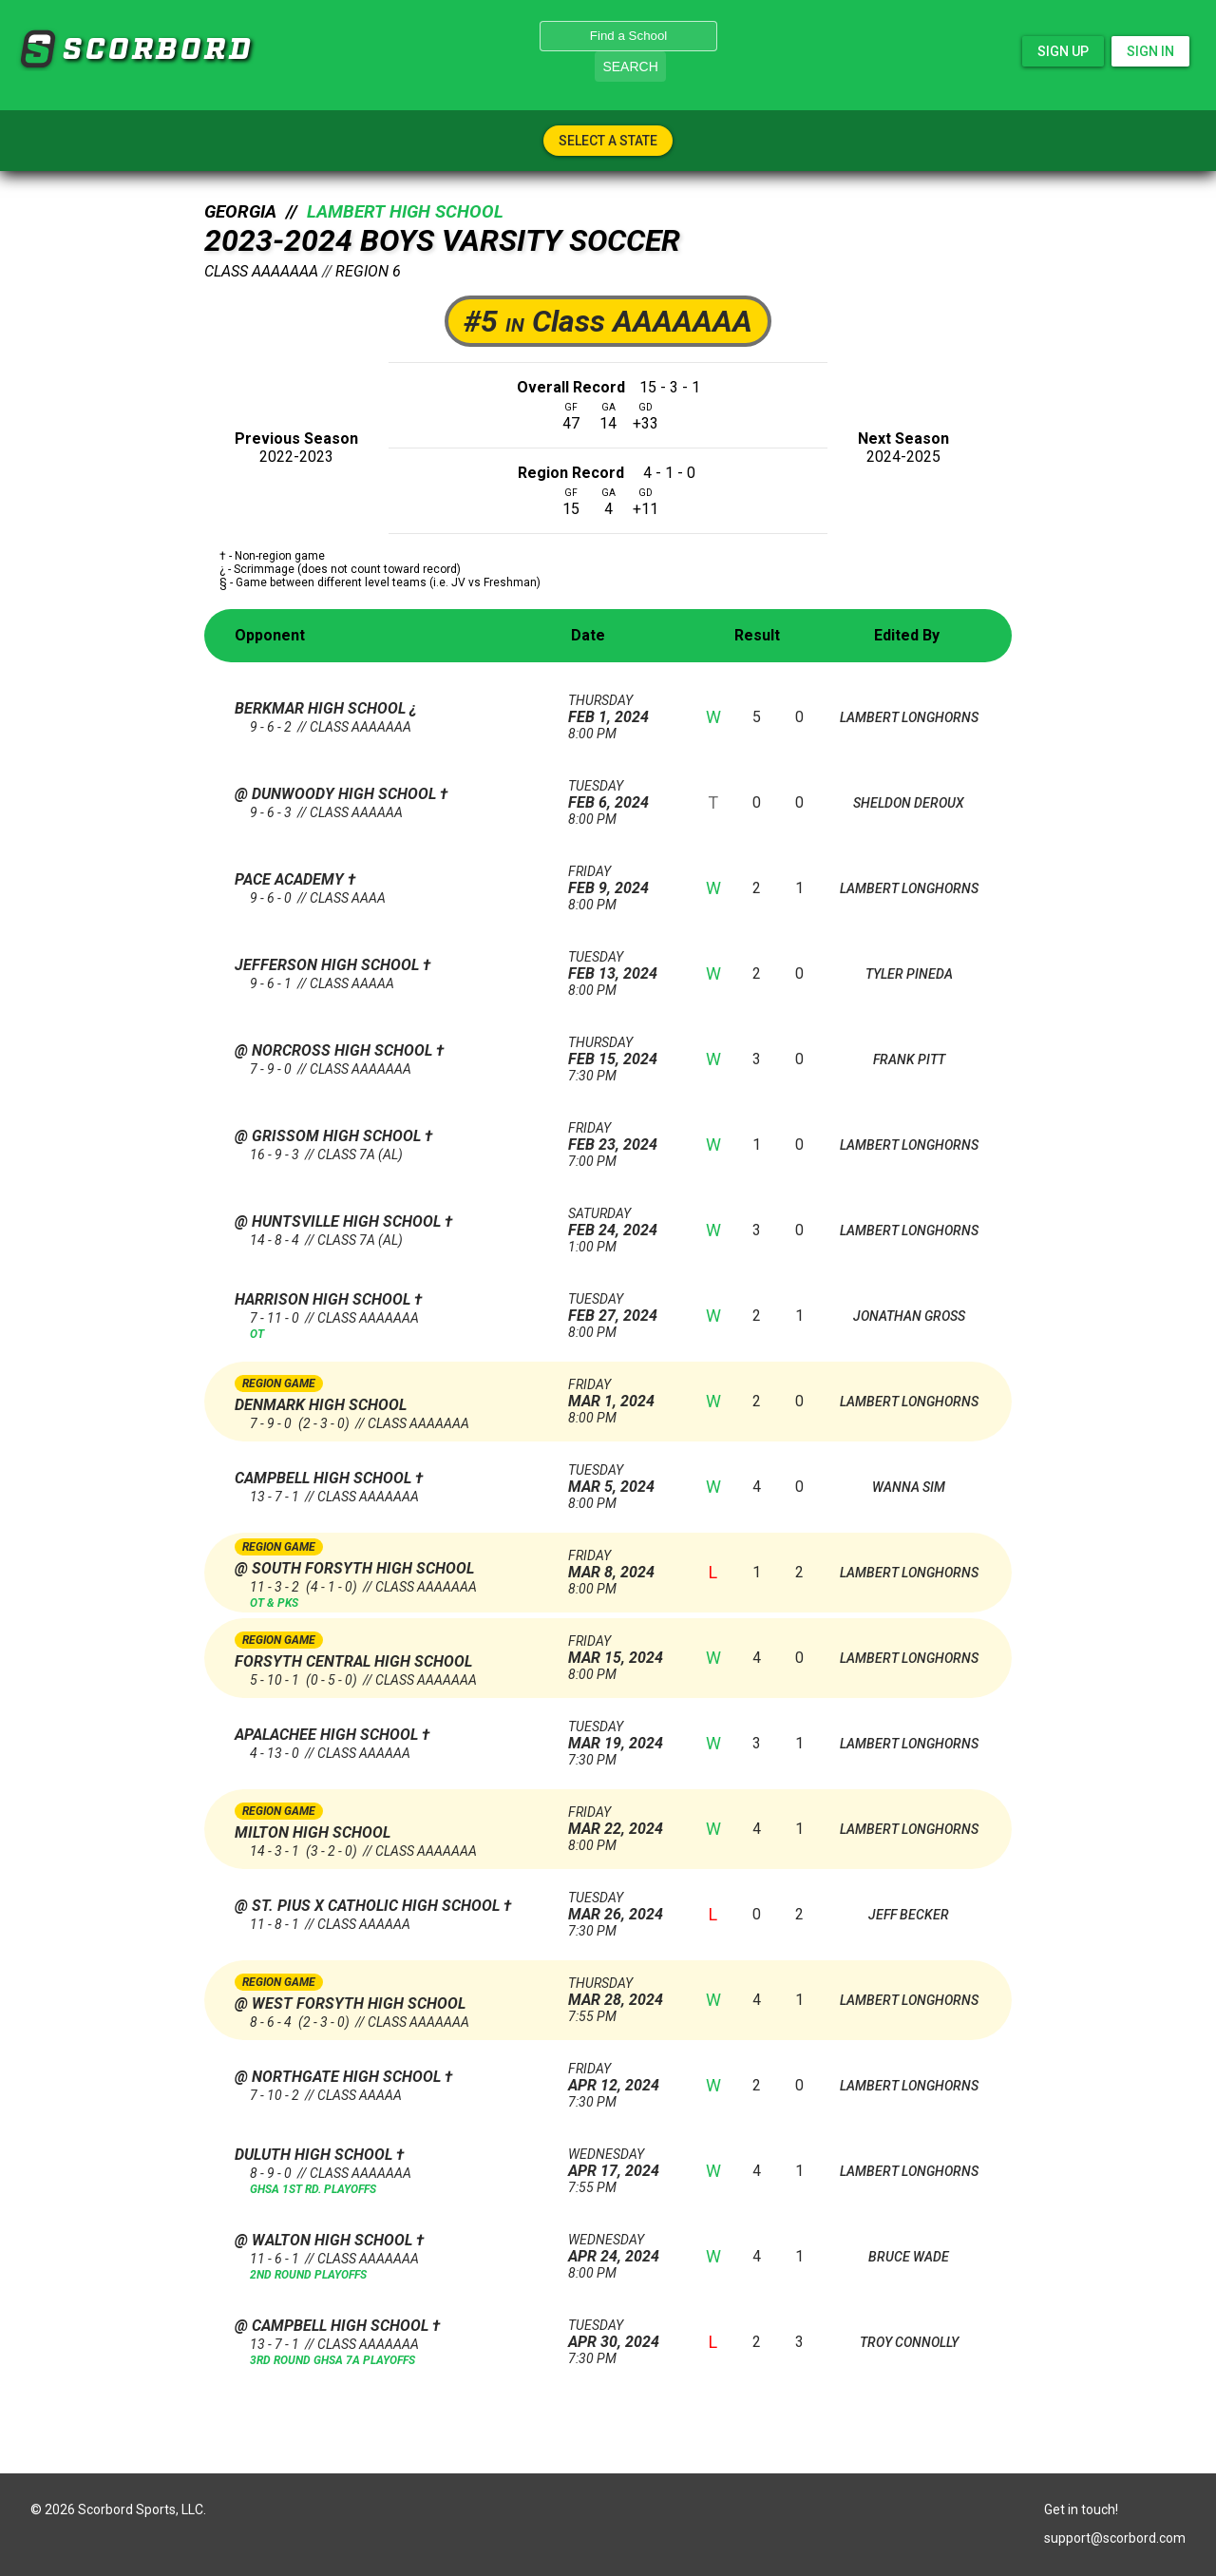 The width and height of the screenshot is (1216, 2576). What do you see at coordinates (622, 1650) in the screenshot?
I see `Mar 15, 2024` at bounding box center [622, 1650].